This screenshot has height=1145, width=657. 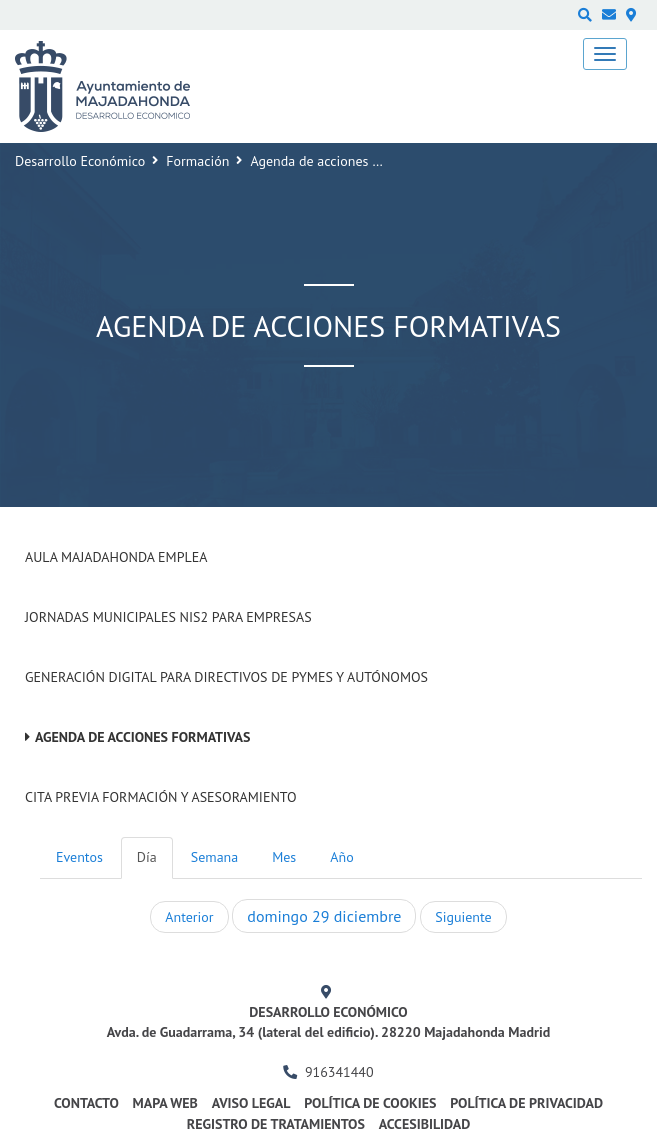 What do you see at coordinates (251, 1103) in the screenshot?
I see `Aviso legal` at bounding box center [251, 1103].